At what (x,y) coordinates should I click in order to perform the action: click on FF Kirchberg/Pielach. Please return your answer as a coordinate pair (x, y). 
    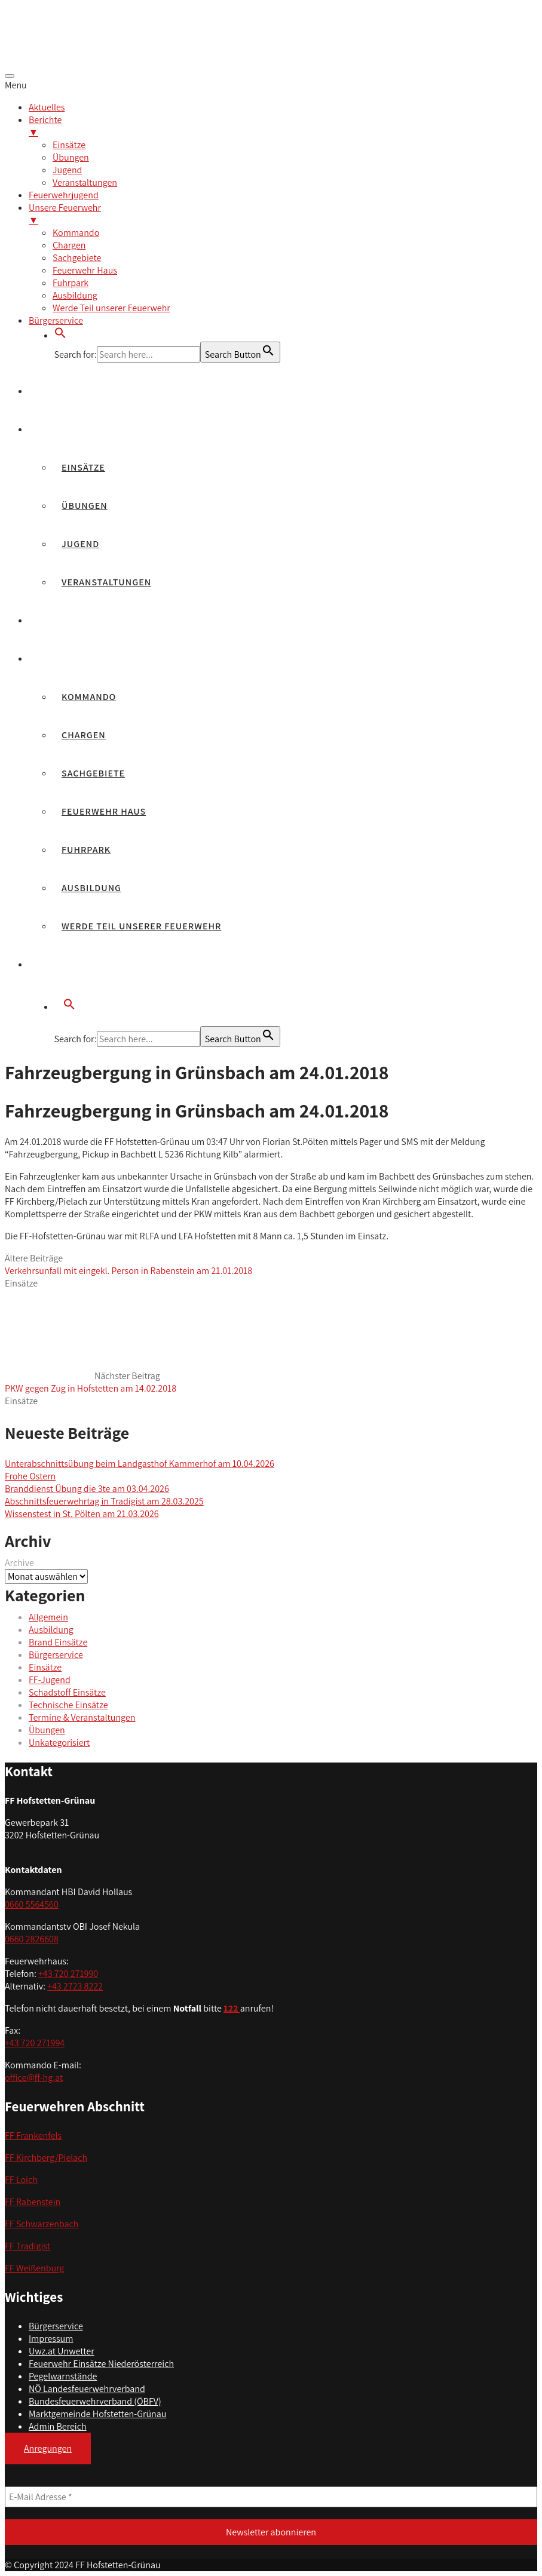
    Looking at the image, I should click on (46, 2157).